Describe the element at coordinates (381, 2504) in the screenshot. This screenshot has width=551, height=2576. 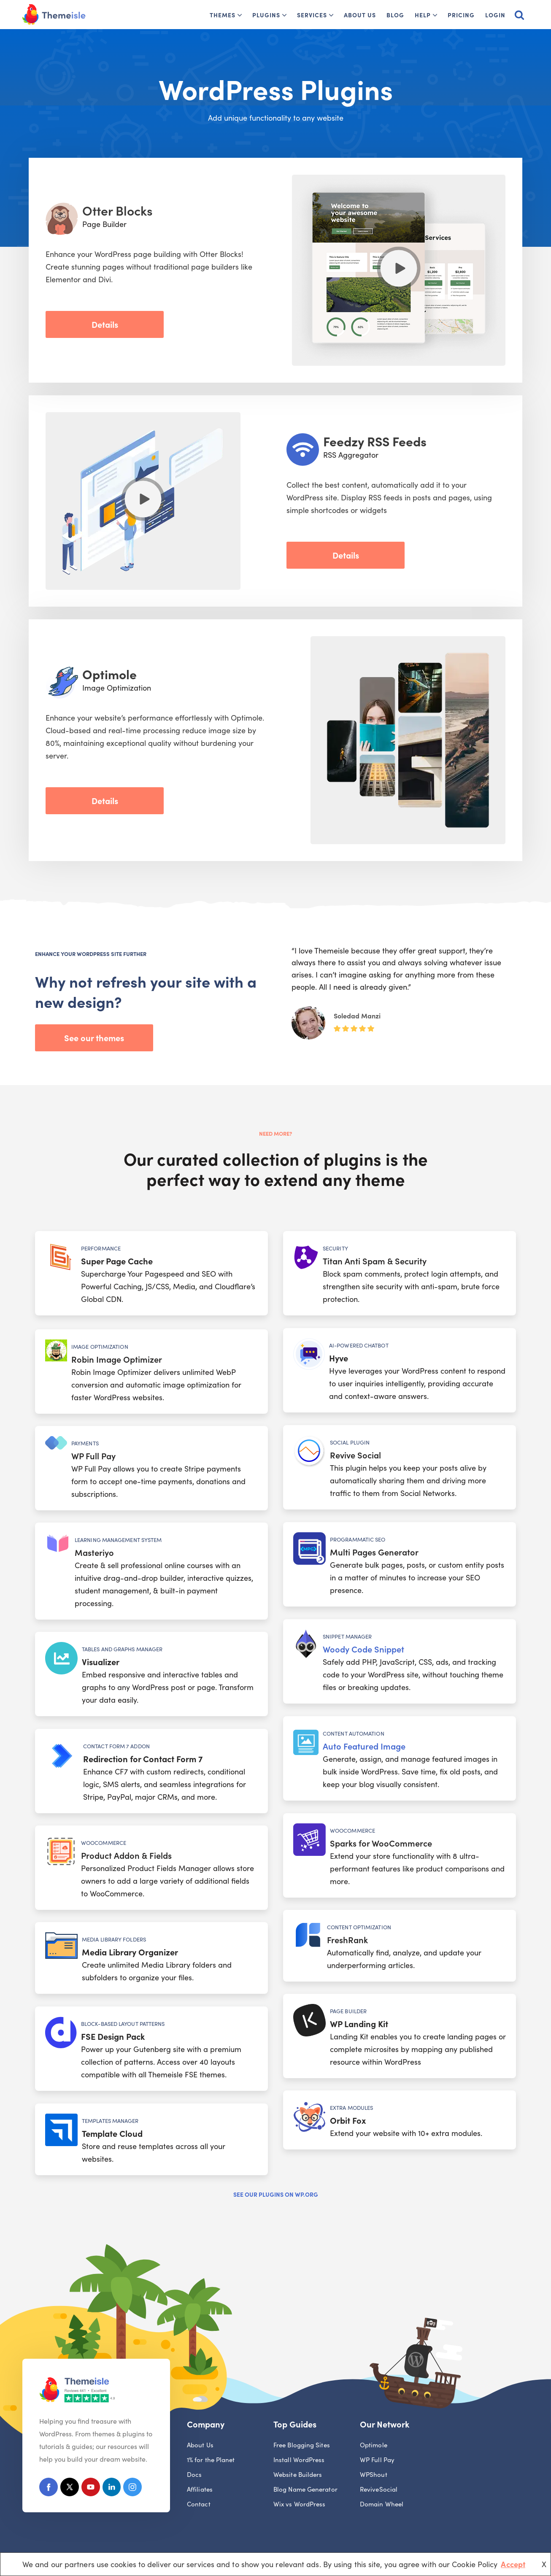
I see `Domain Wheel` at that location.